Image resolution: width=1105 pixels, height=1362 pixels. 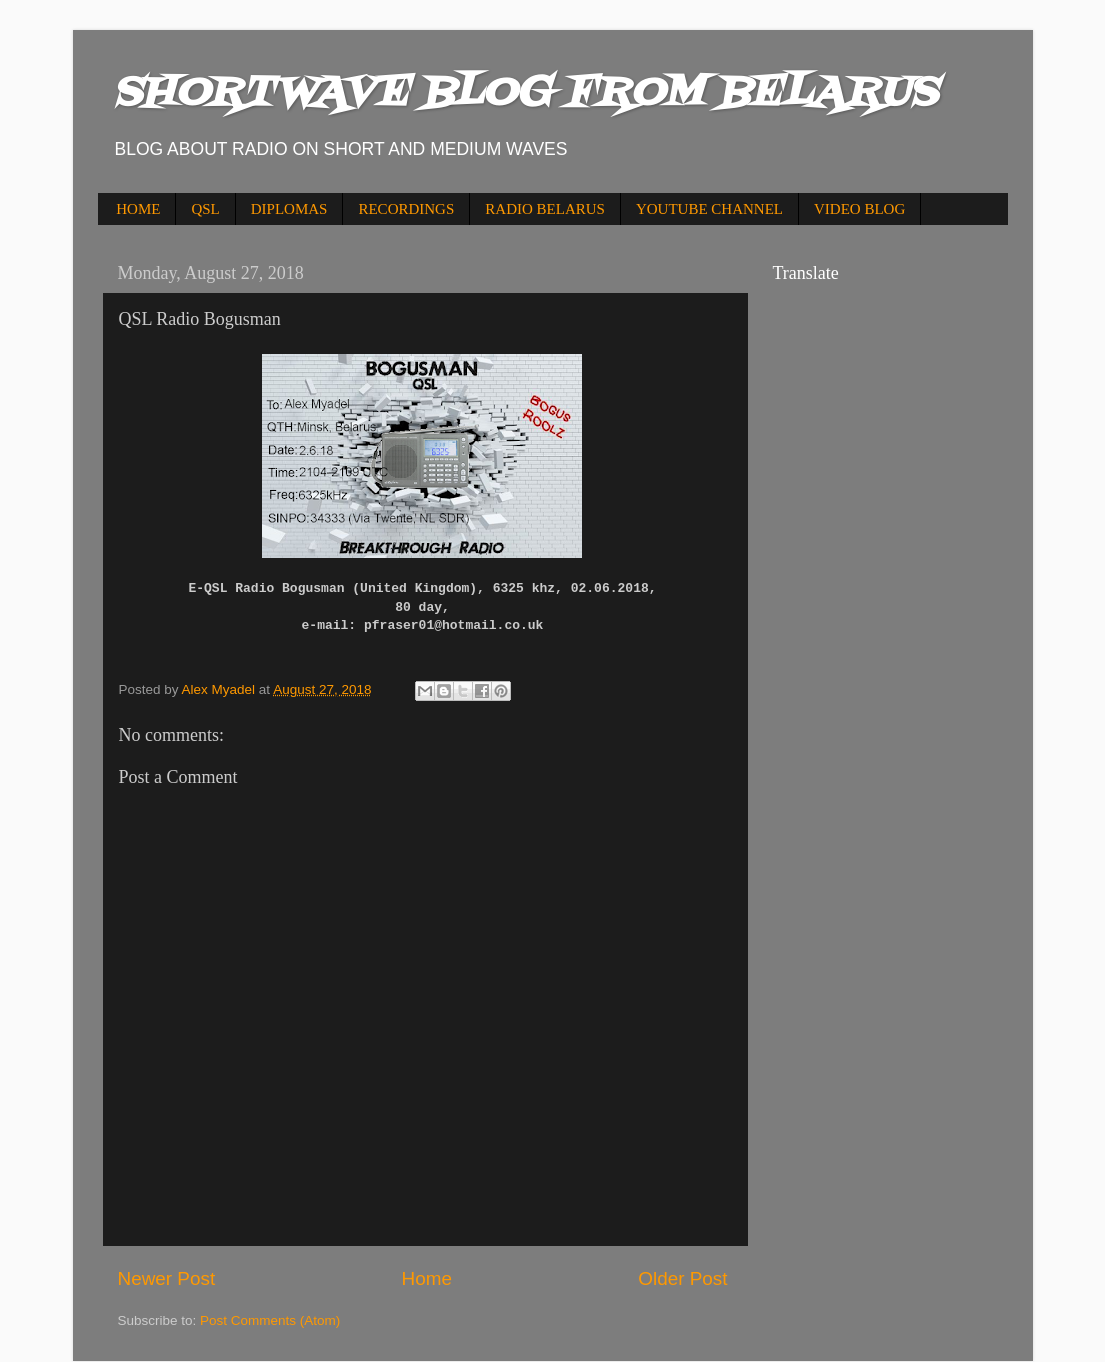 I want to click on RADIO BELARUS, so click(x=545, y=209).